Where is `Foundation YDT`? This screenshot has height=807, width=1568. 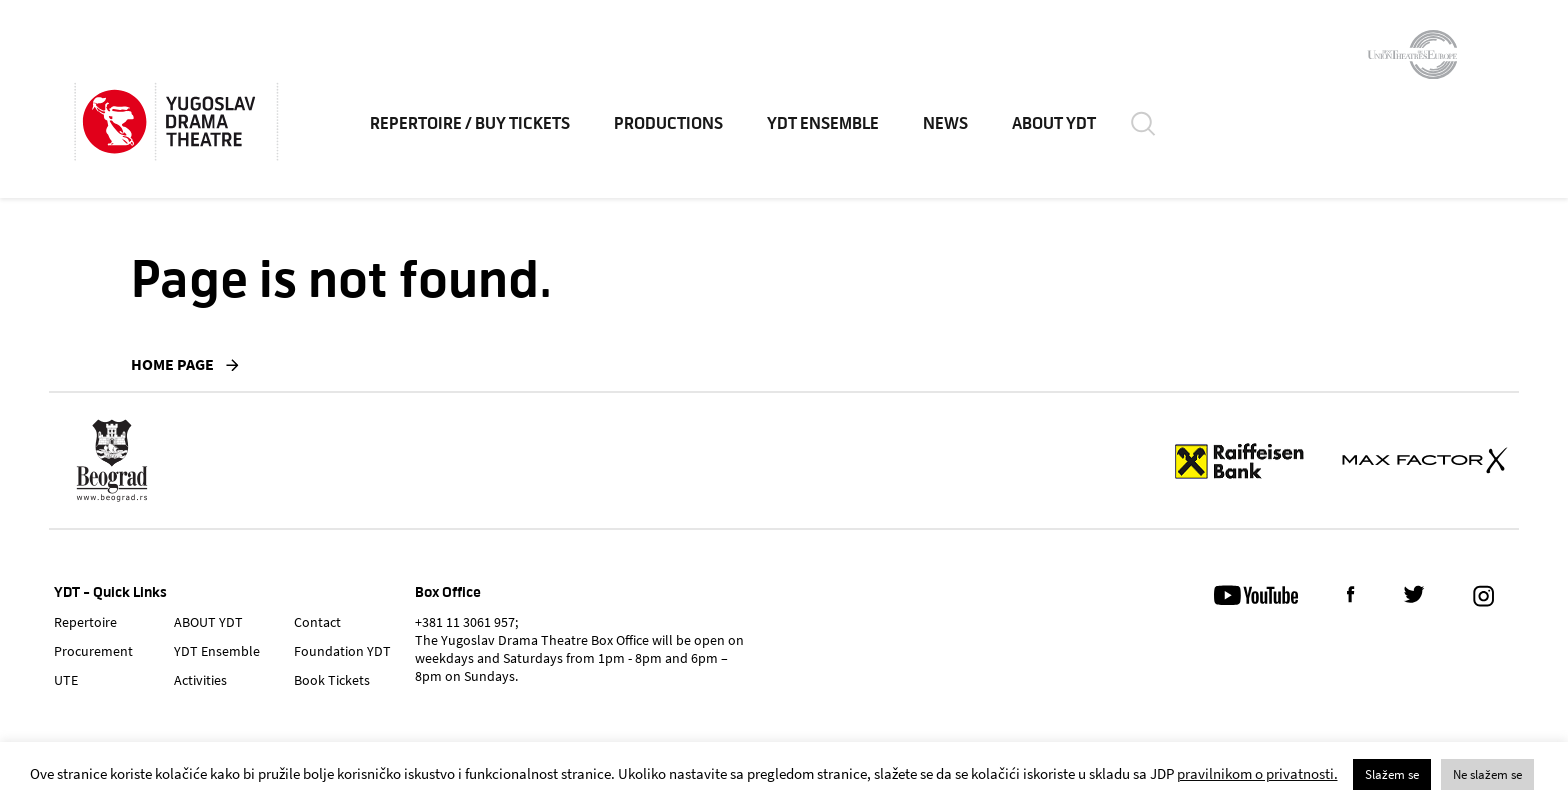
Foundation YDT is located at coordinates (342, 651).